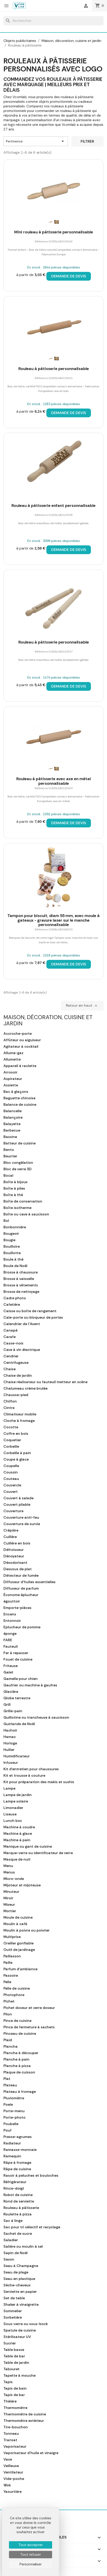 The image size is (107, 2576). Describe the element at coordinates (7, 2459) in the screenshot. I see `Vase` at that location.